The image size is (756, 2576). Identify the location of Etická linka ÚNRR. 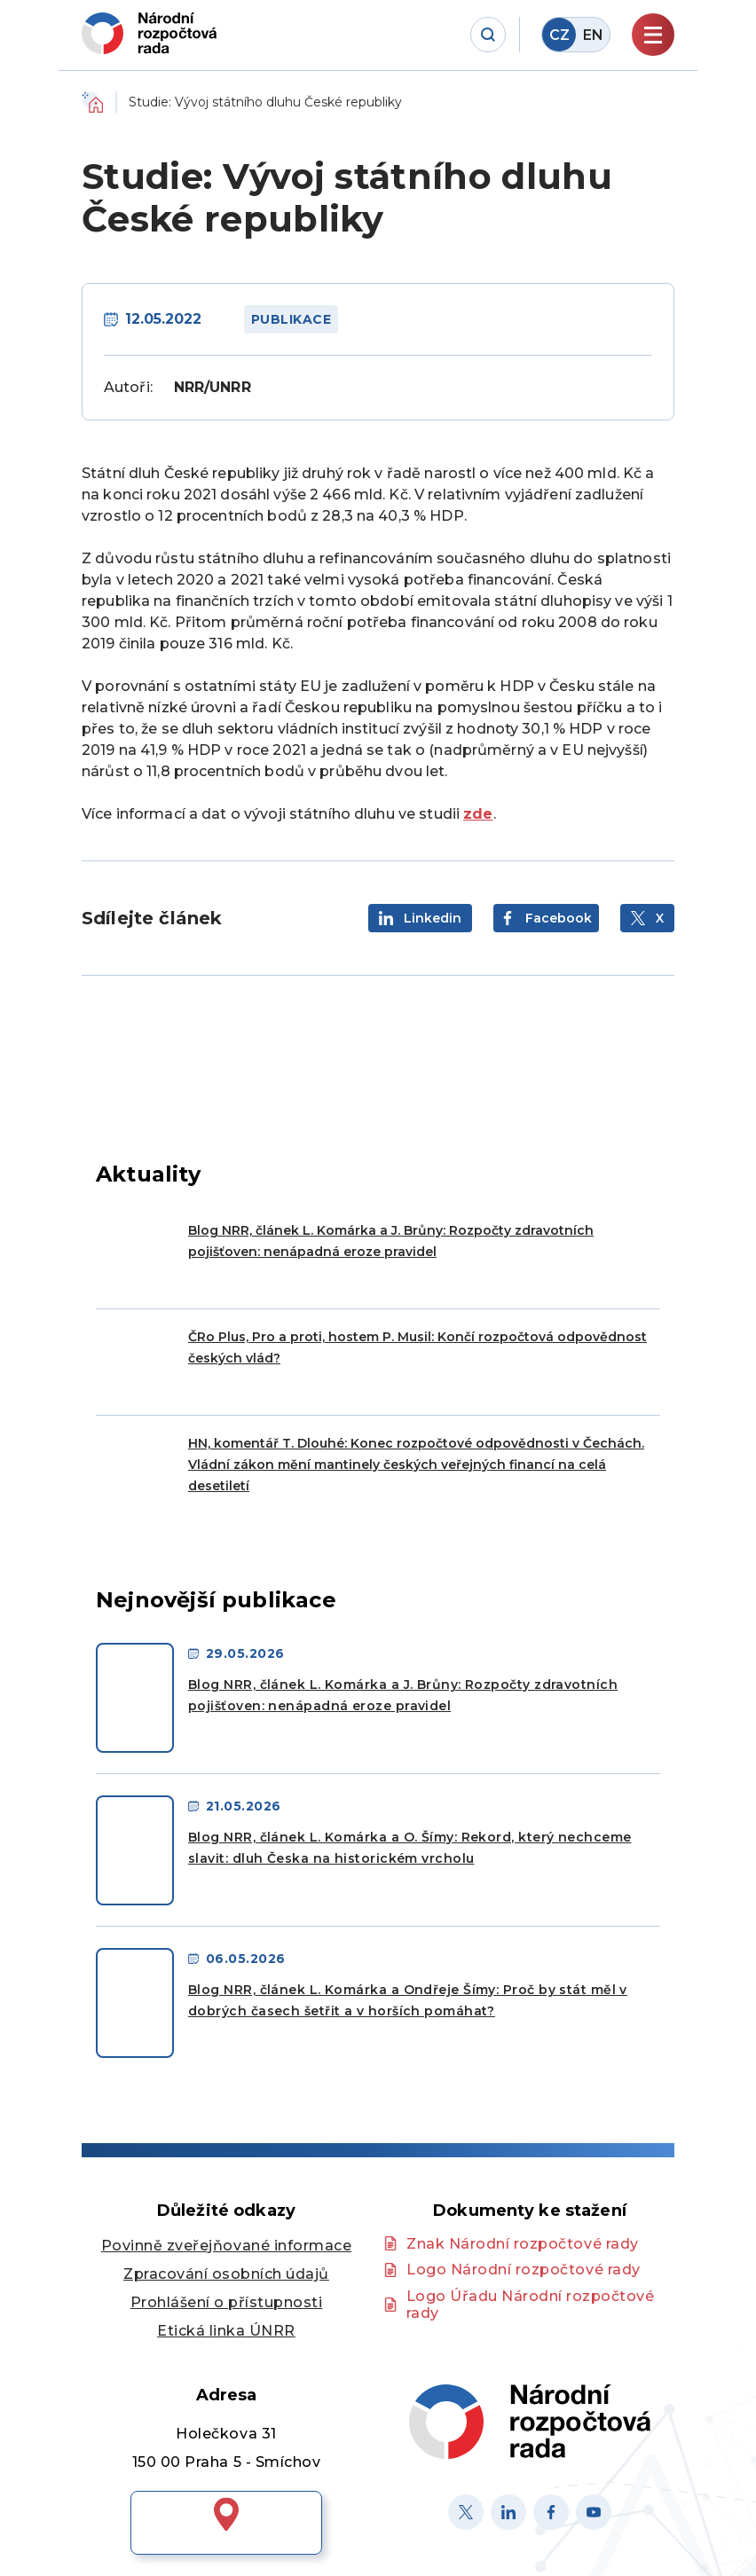
(226, 2330).